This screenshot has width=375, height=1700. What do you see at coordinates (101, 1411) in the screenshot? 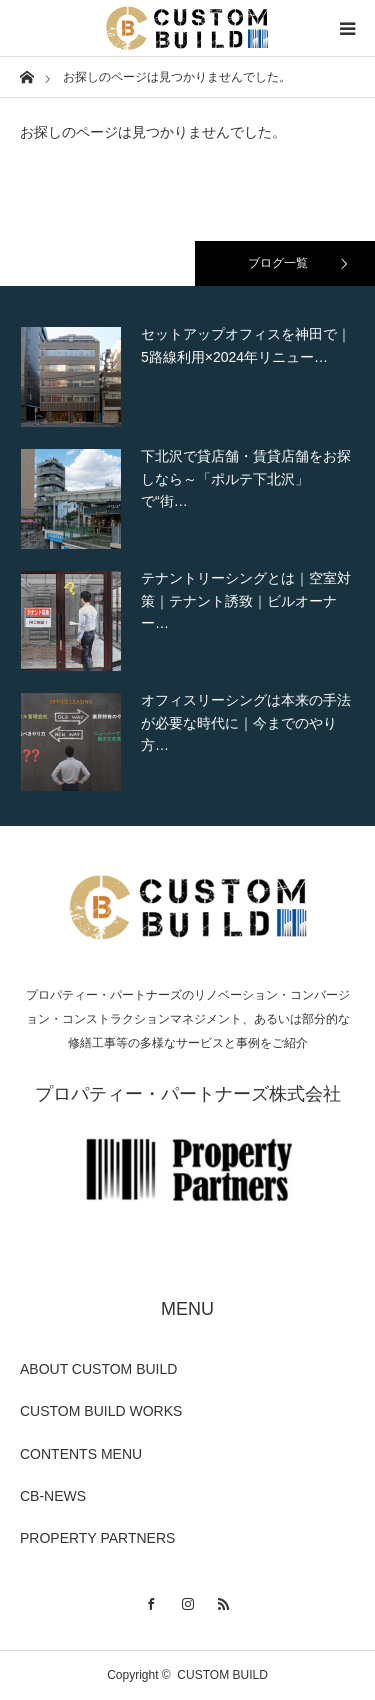
I see `CUSTOM BUILD WORKS` at bounding box center [101, 1411].